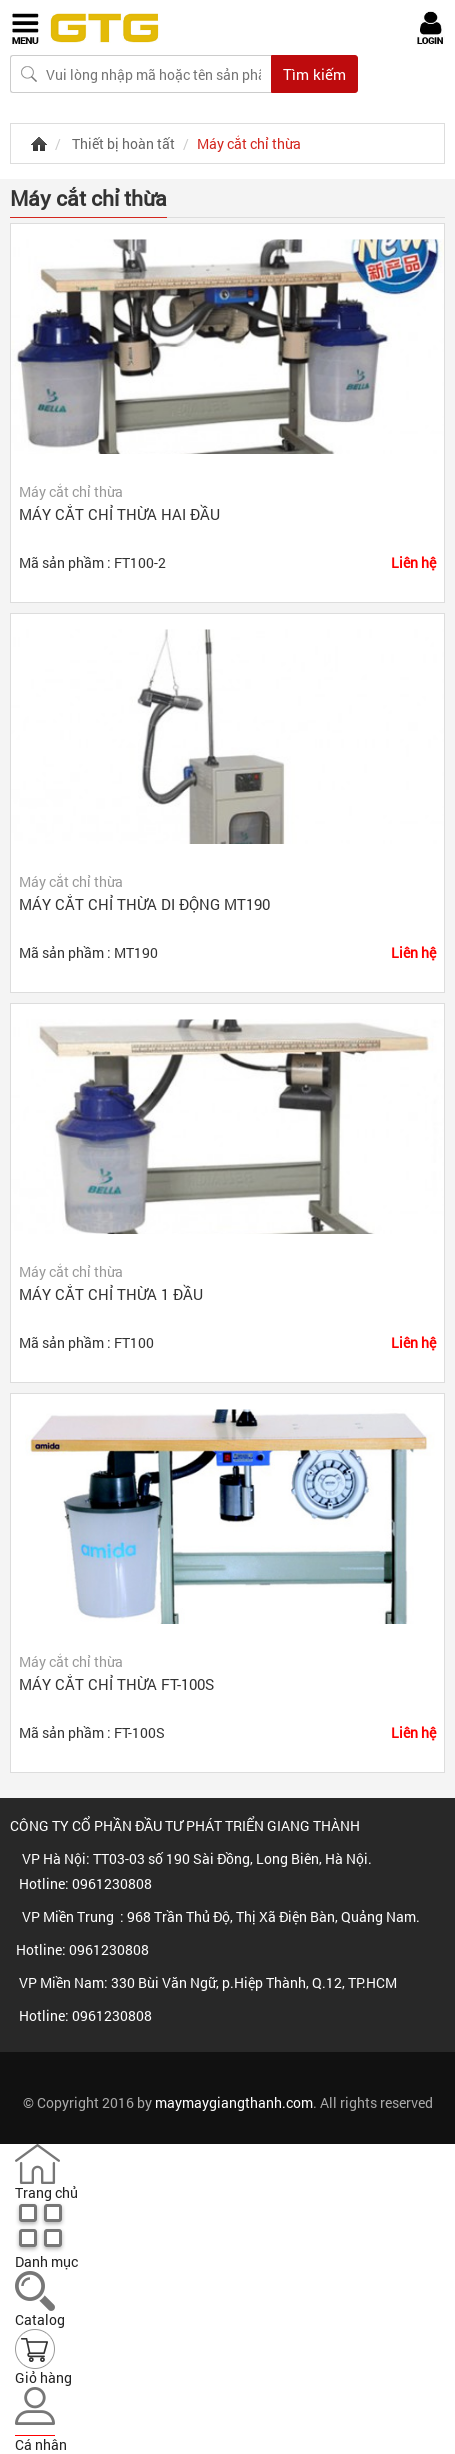  What do you see at coordinates (123, 143) in the screenshot?
I see `Thiết bị hoàn tất` at bounding box center [123, 143].